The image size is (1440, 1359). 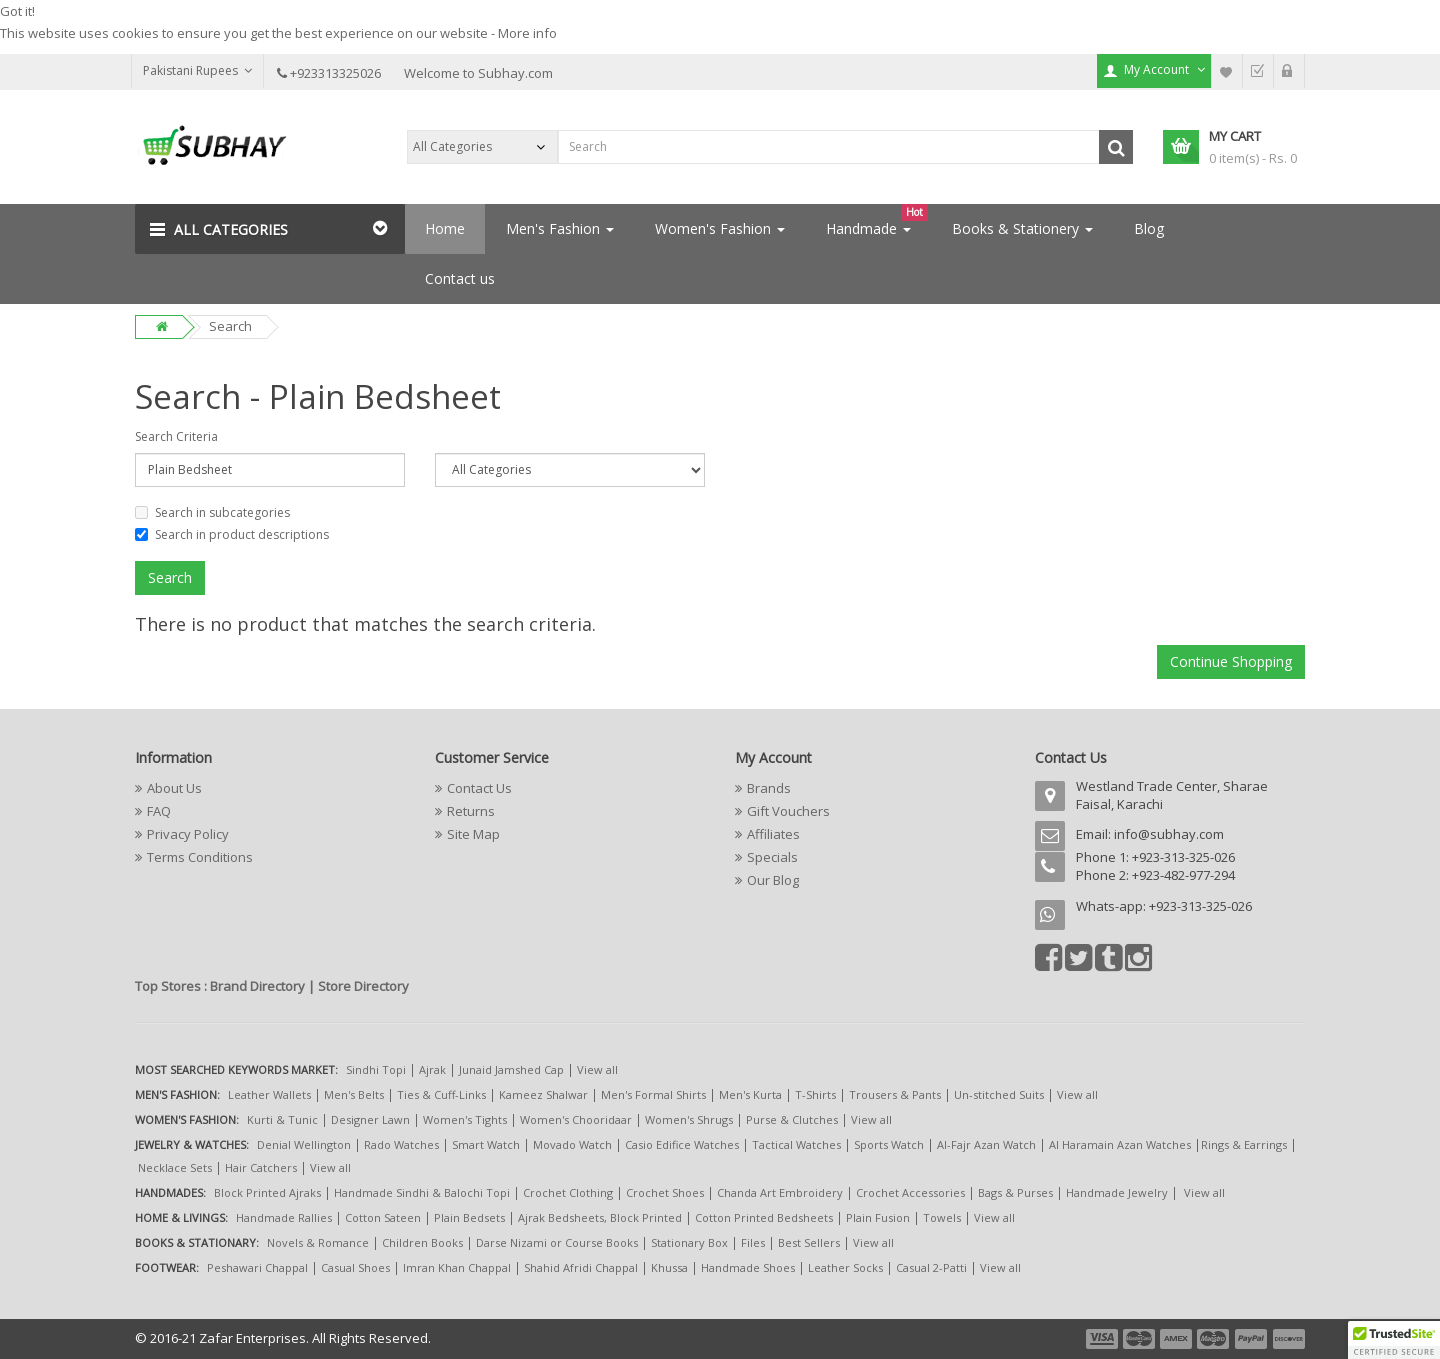 What do you see at coordinates (469, 1217) in the screenshot?
I see `Plain Bedsets` at bounding box center [469, 1217].